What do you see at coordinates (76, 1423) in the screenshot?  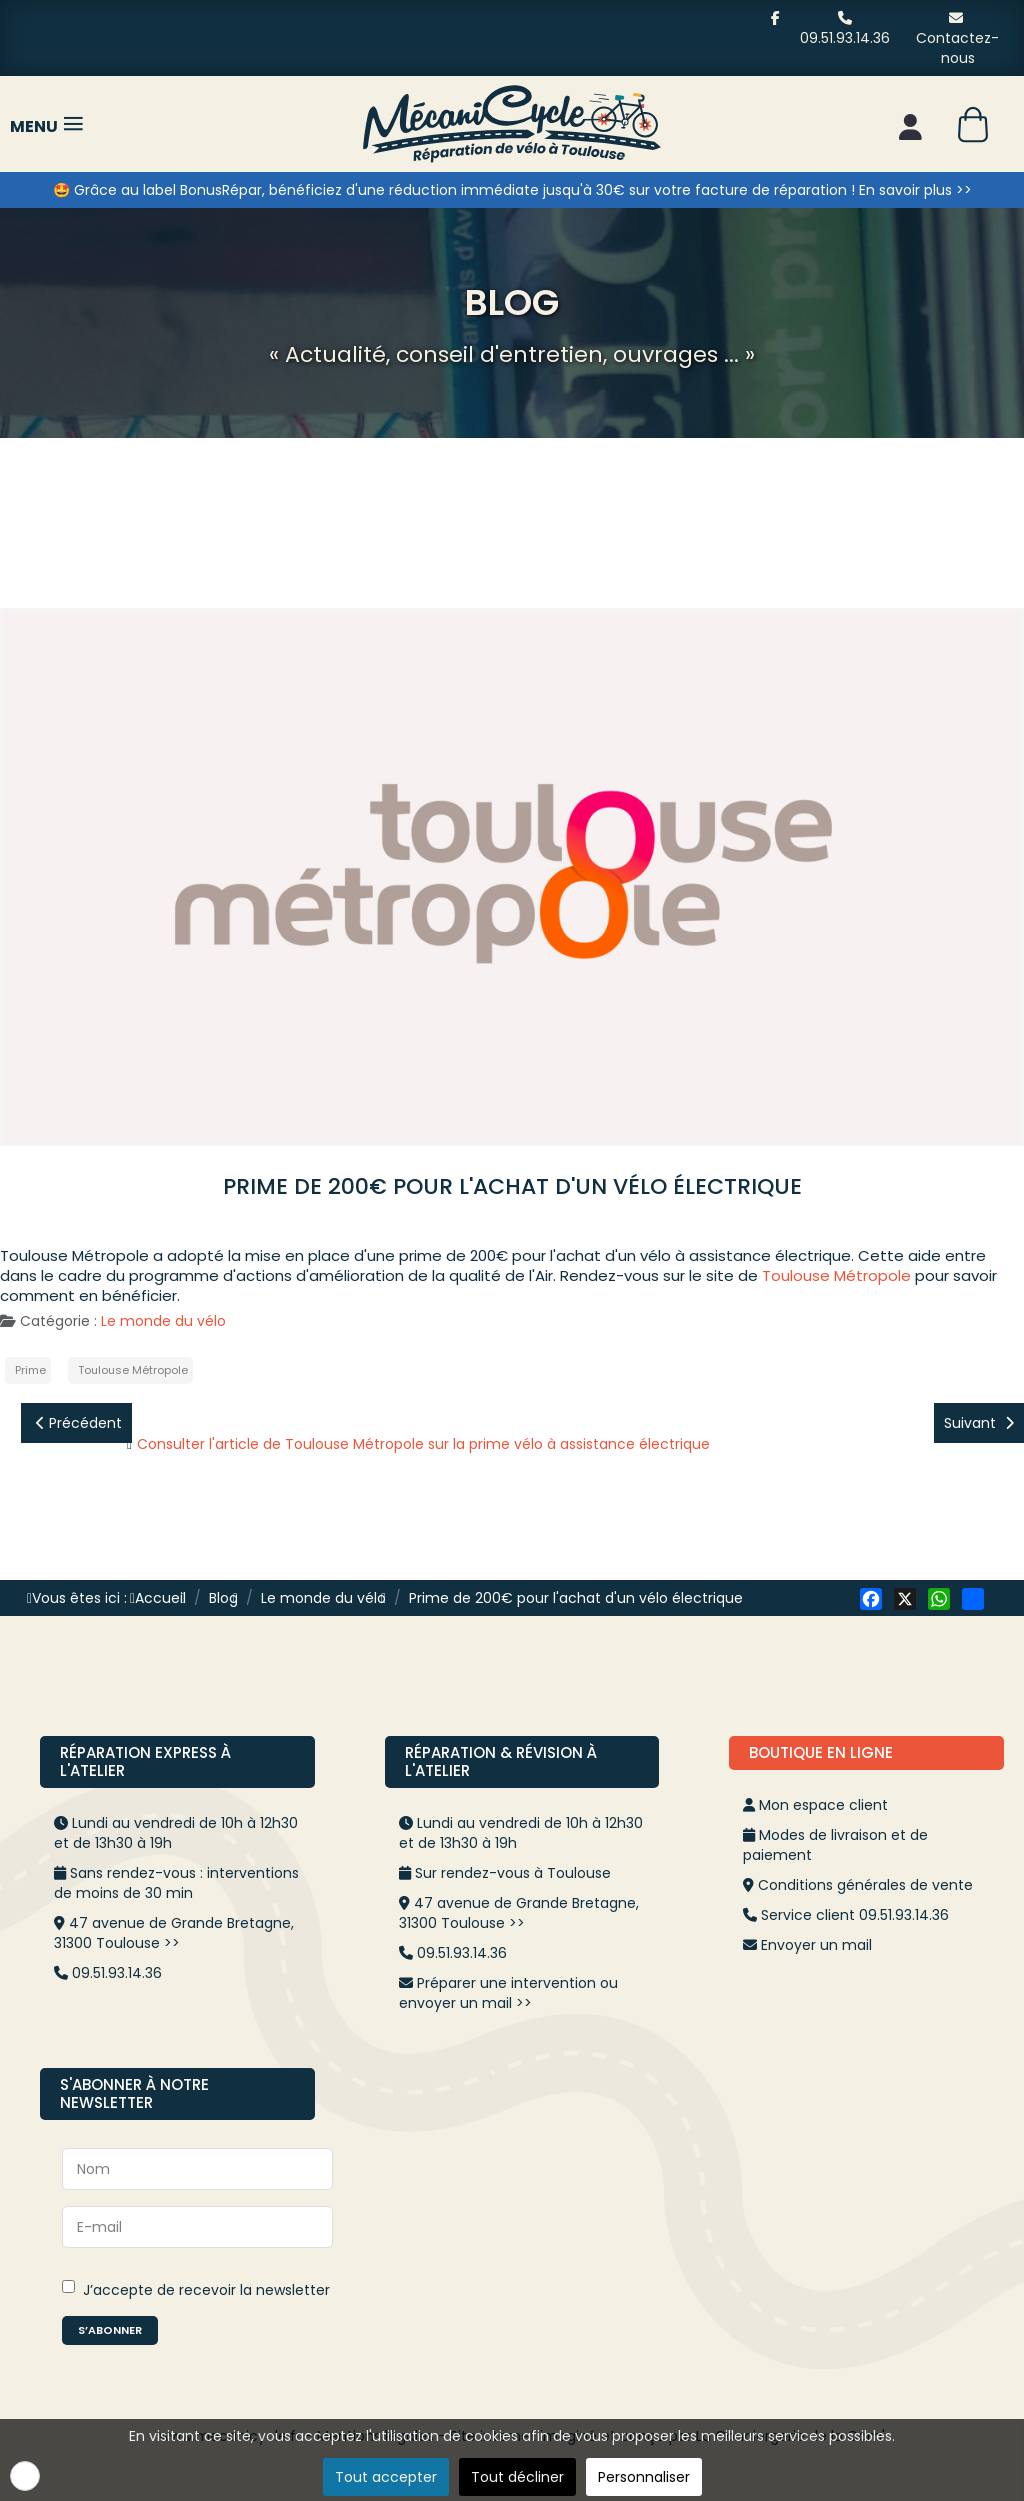 I see `[Article précédent : "Éco-chèque mobilité" pour l'achat d’un vélo à assistance électrique]` at bounding box center [76, 1423].